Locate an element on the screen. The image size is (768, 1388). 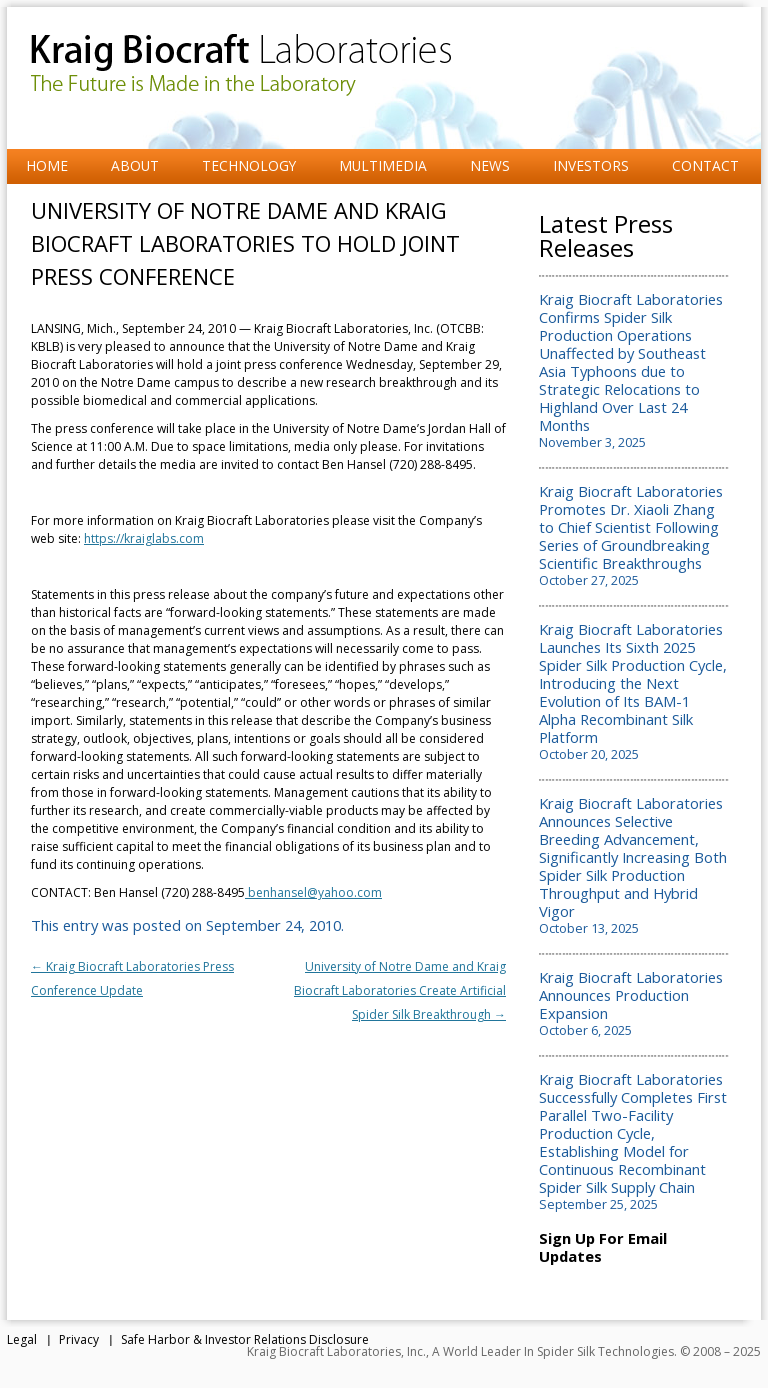
Multimedia is located at coordinates (383, 165).